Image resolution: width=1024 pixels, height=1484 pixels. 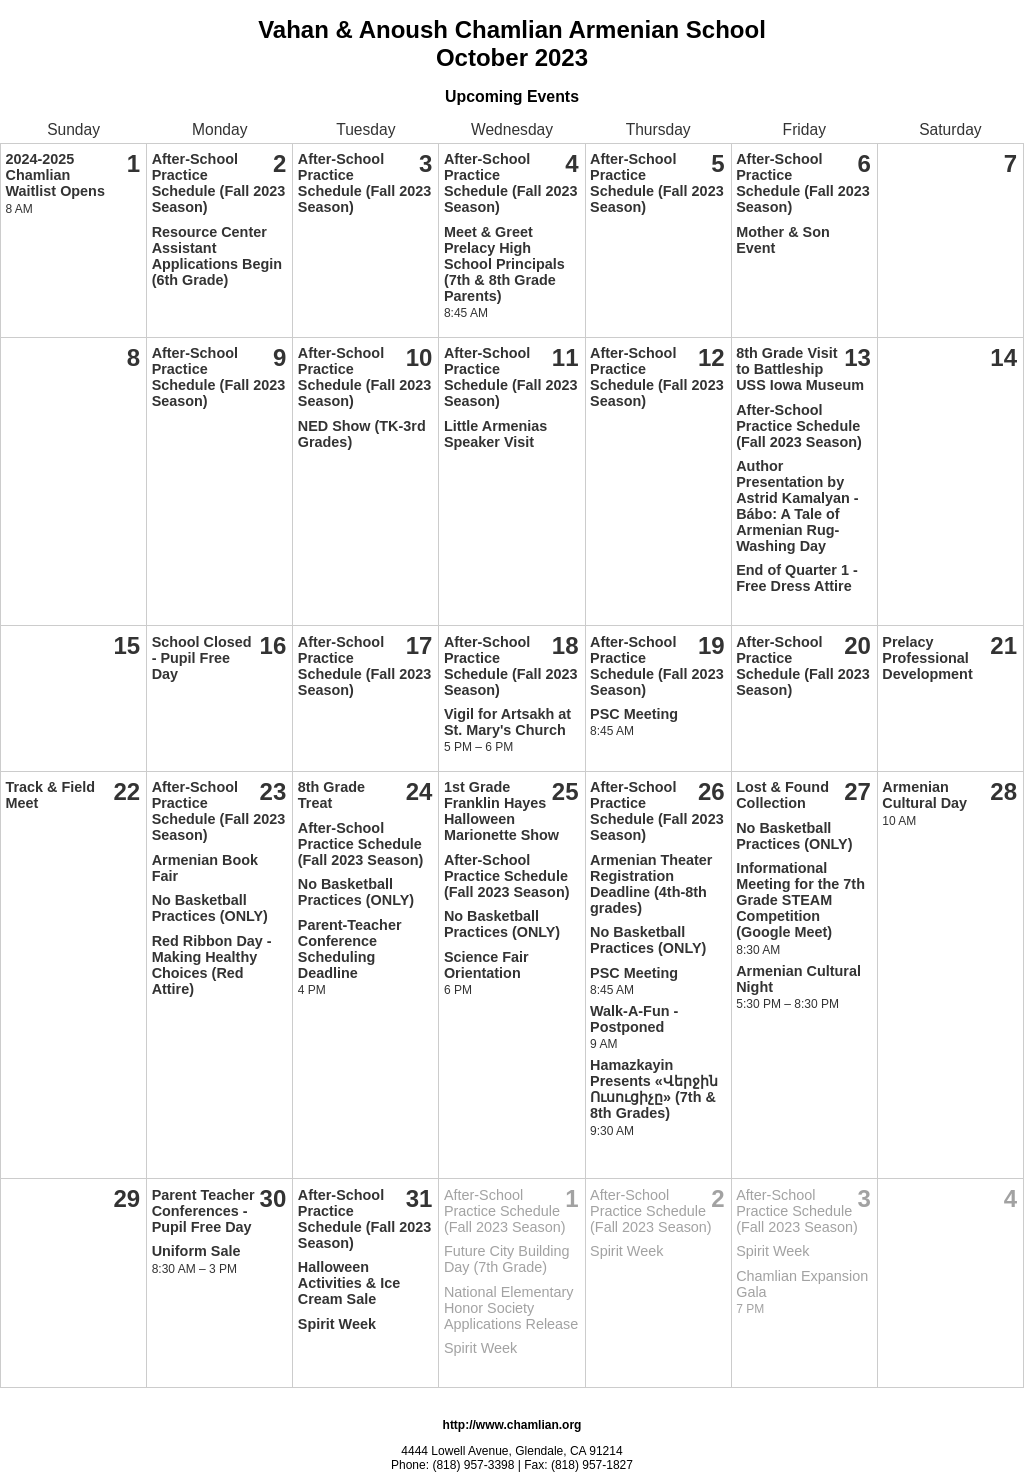 I want to click on Armenian Cultural Day, so click(x=924, y=795).